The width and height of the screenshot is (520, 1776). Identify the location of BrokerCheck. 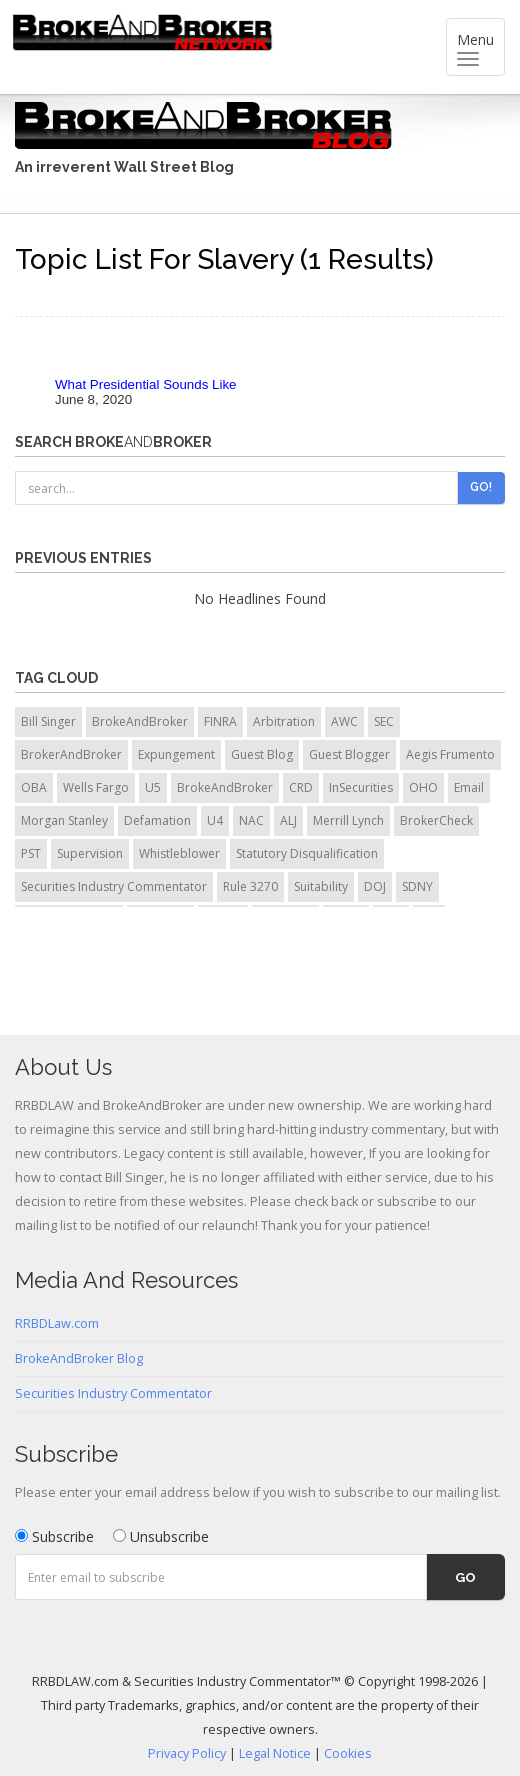
(436, 820).